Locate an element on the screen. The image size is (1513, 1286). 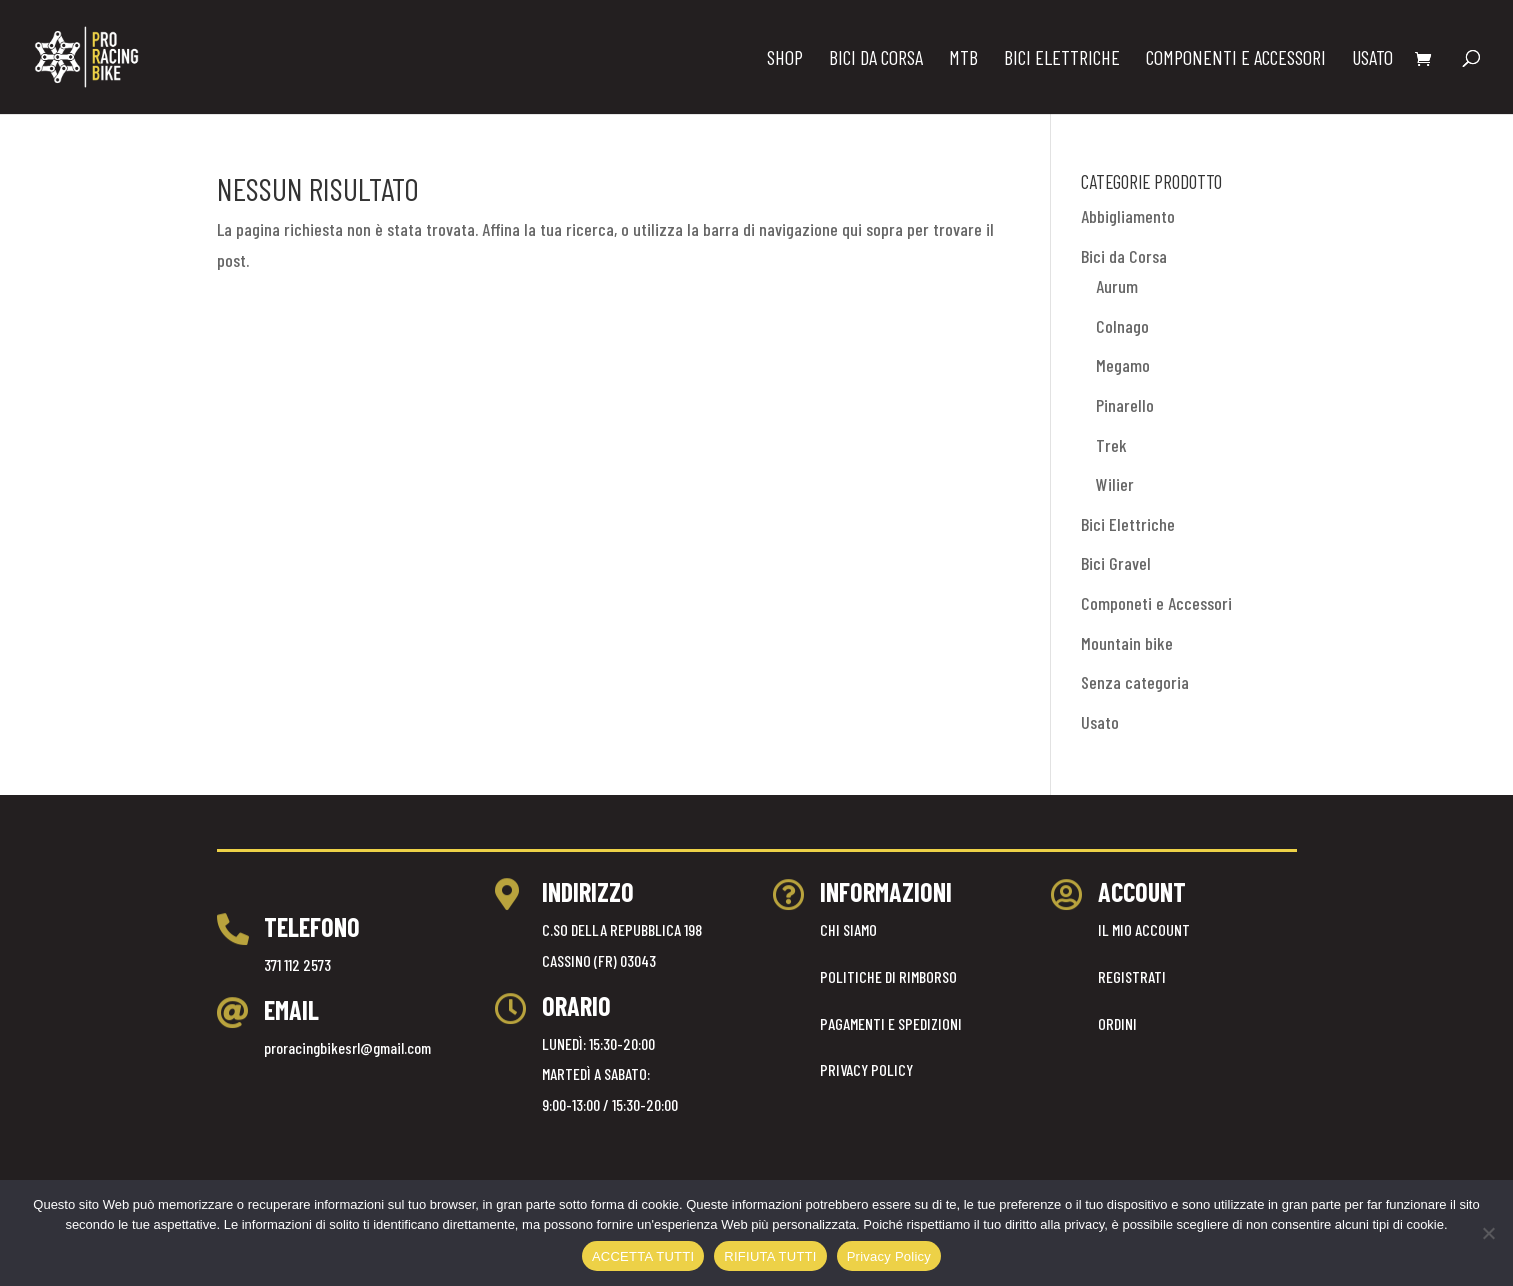
Bici Elettriche is located at coordinates (1128, 524).